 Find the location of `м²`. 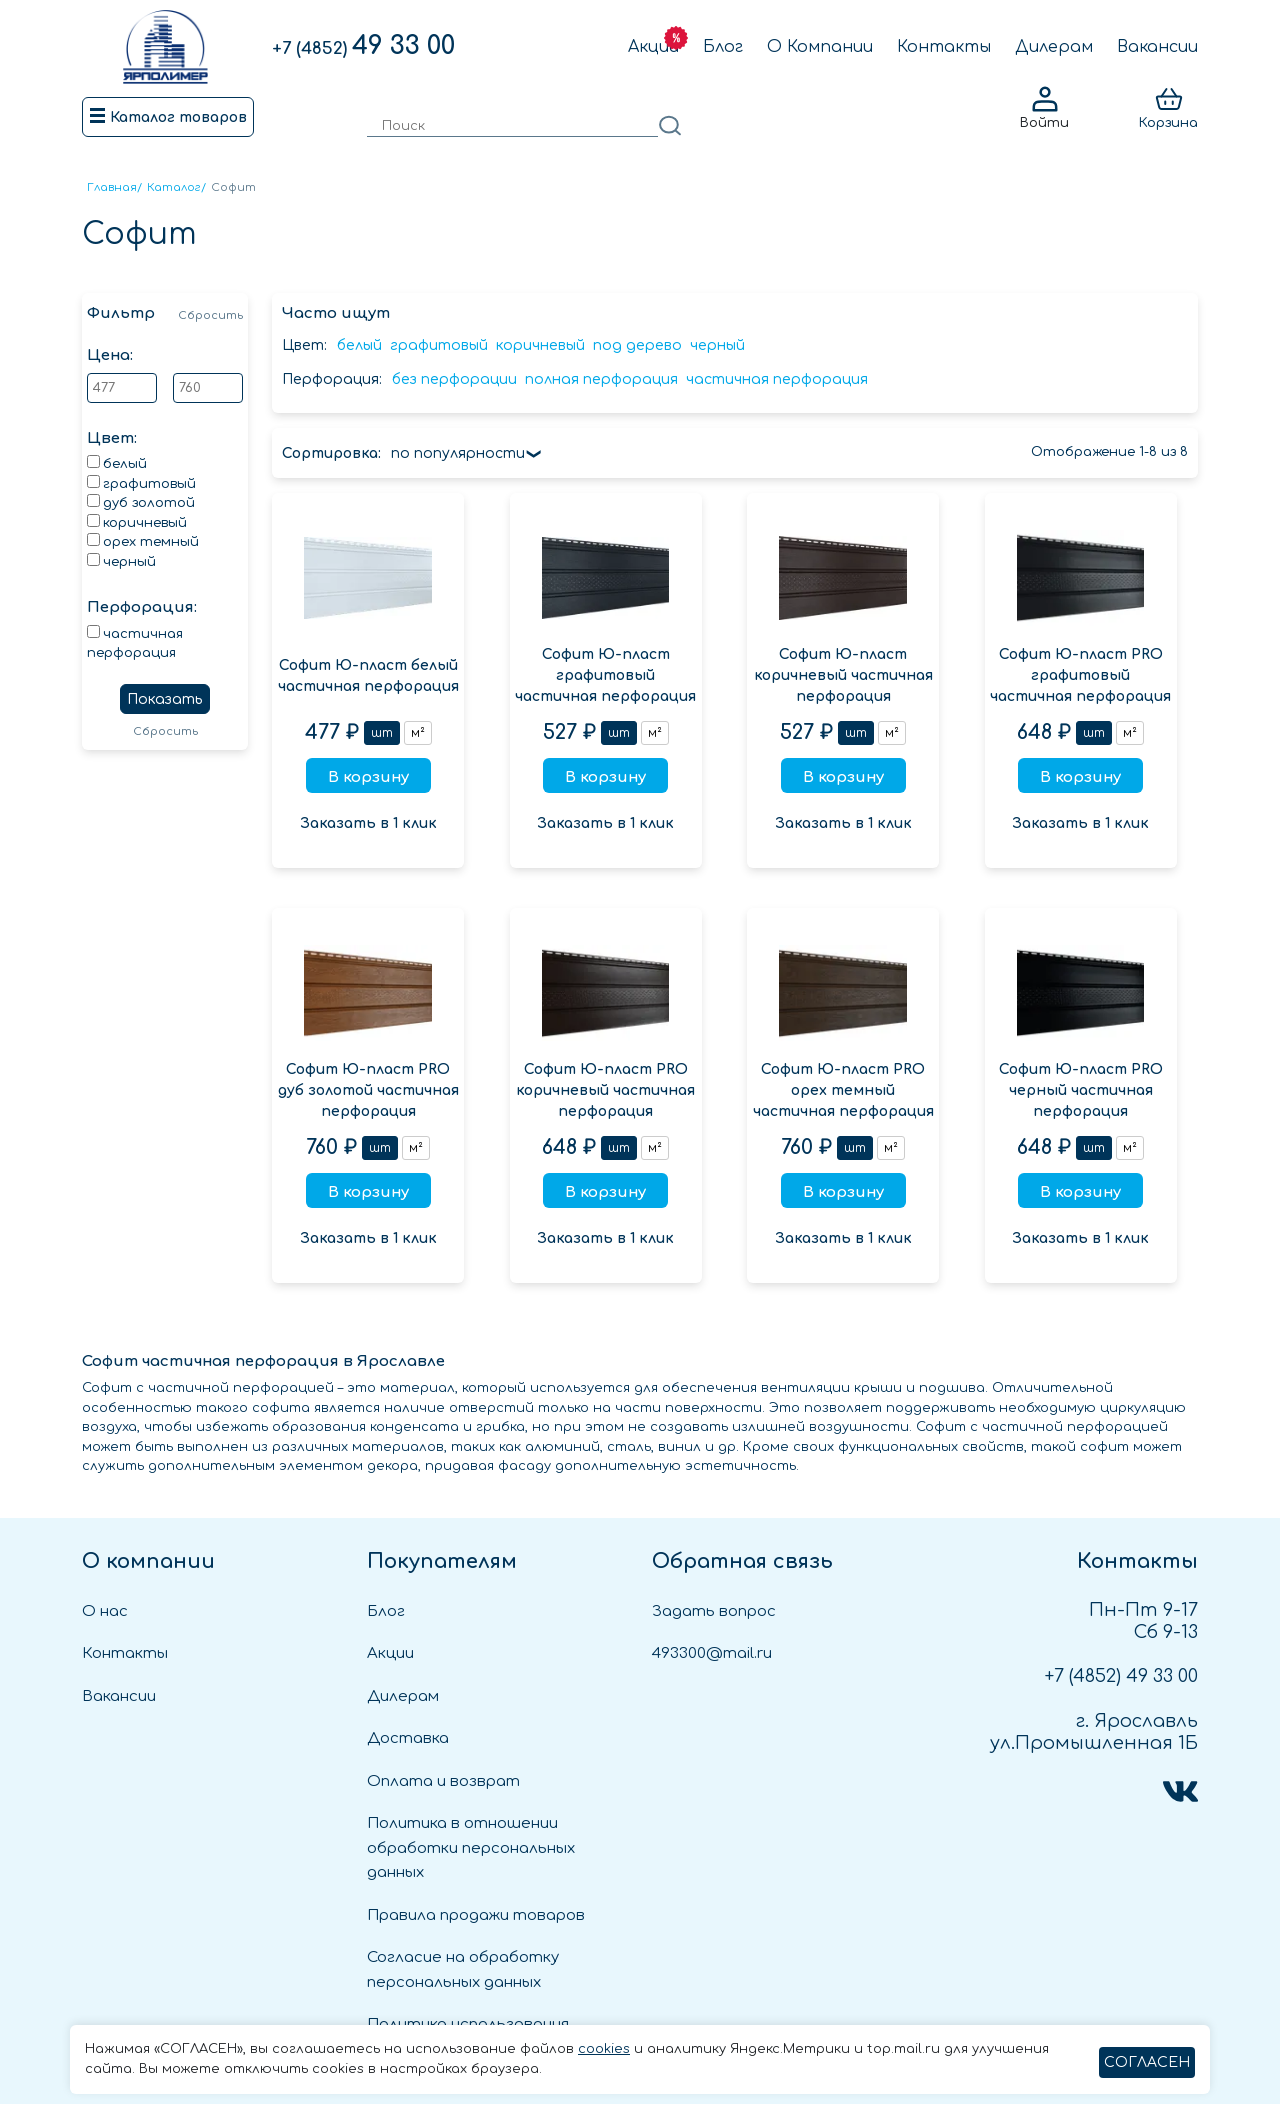

м² is located at coordinates (418, 733).